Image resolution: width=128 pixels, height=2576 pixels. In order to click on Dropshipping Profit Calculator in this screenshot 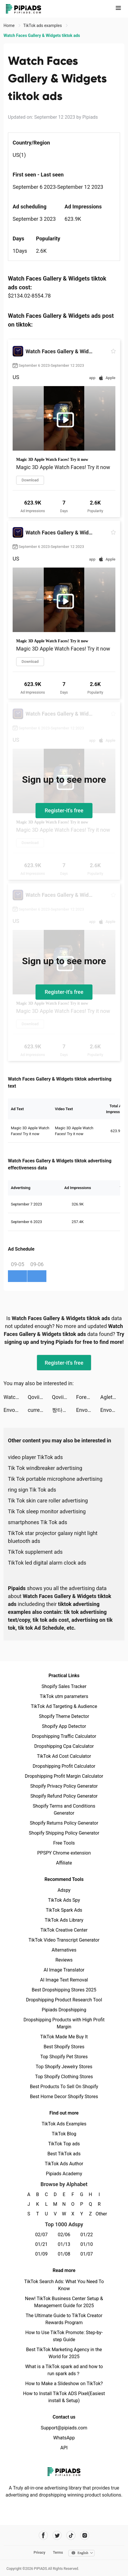, I will do `click(64, 1766)`.